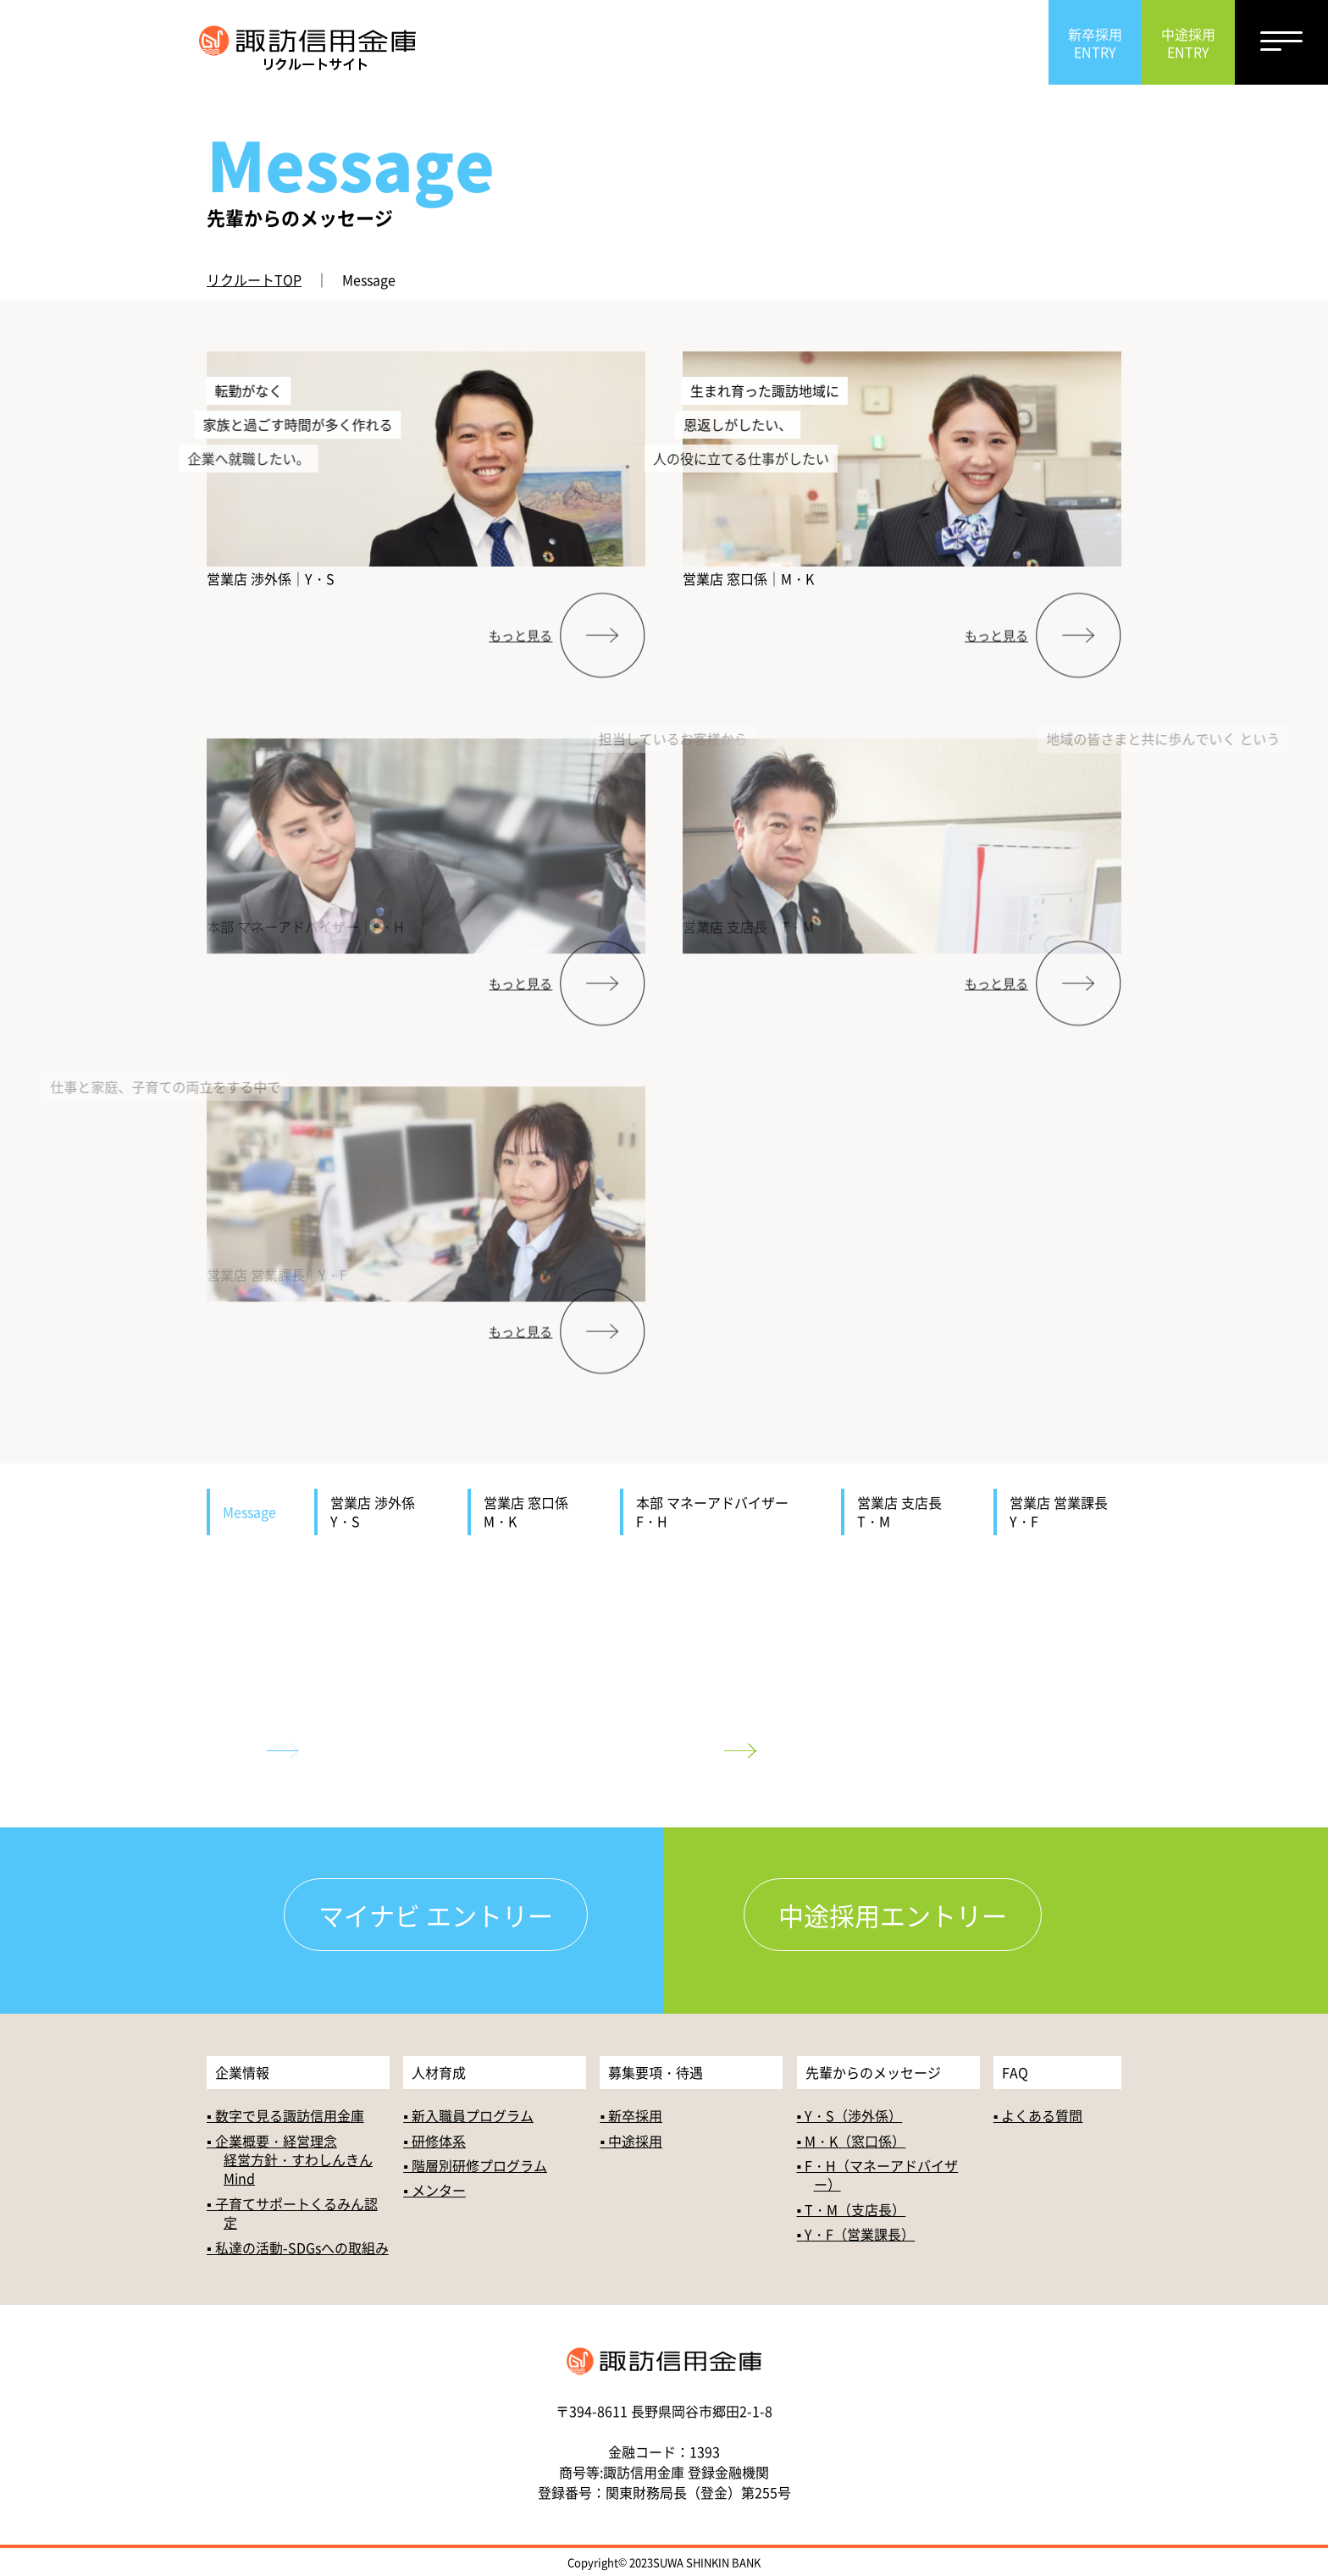 The height and width of the screenshot is (2576, 1328). Describe the element at coordinates (285, 2115) in the screenshot. I see `▪ 数字で見る諏訪信用金庫` at that location.